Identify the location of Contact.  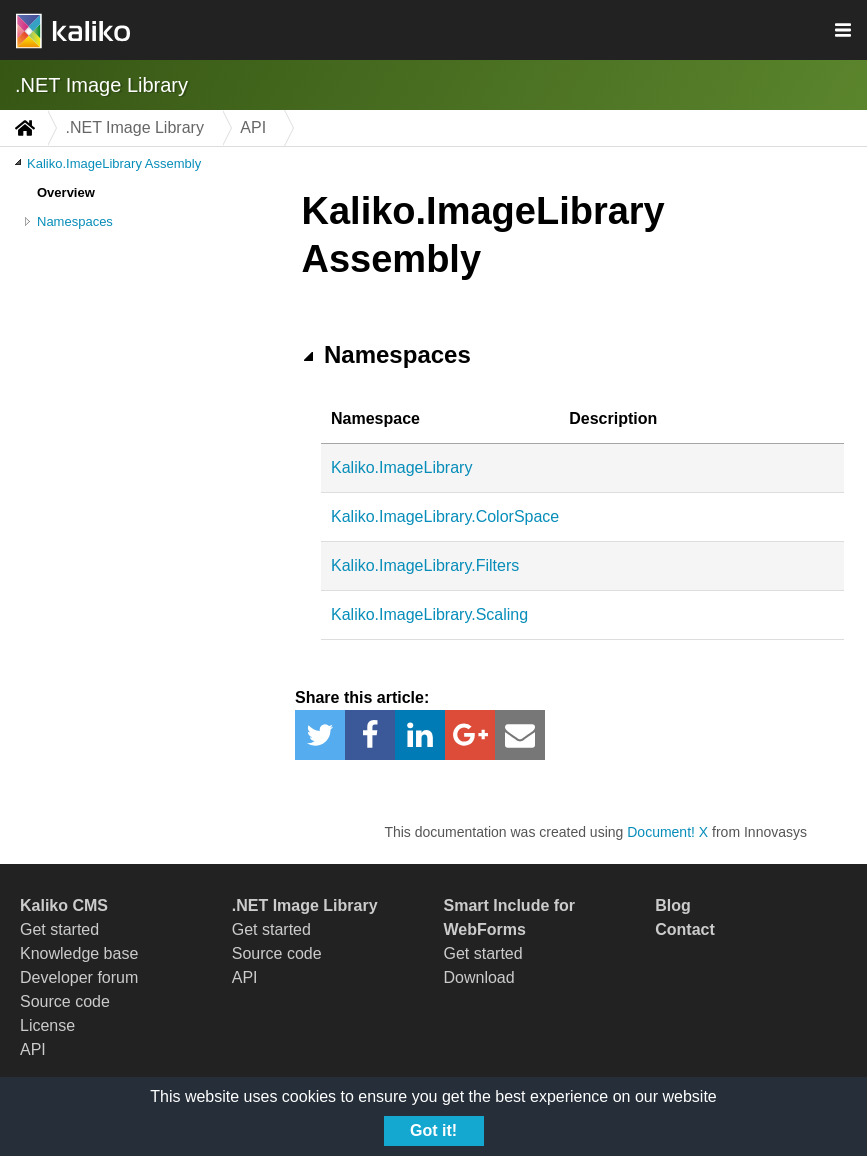
(685, 929).